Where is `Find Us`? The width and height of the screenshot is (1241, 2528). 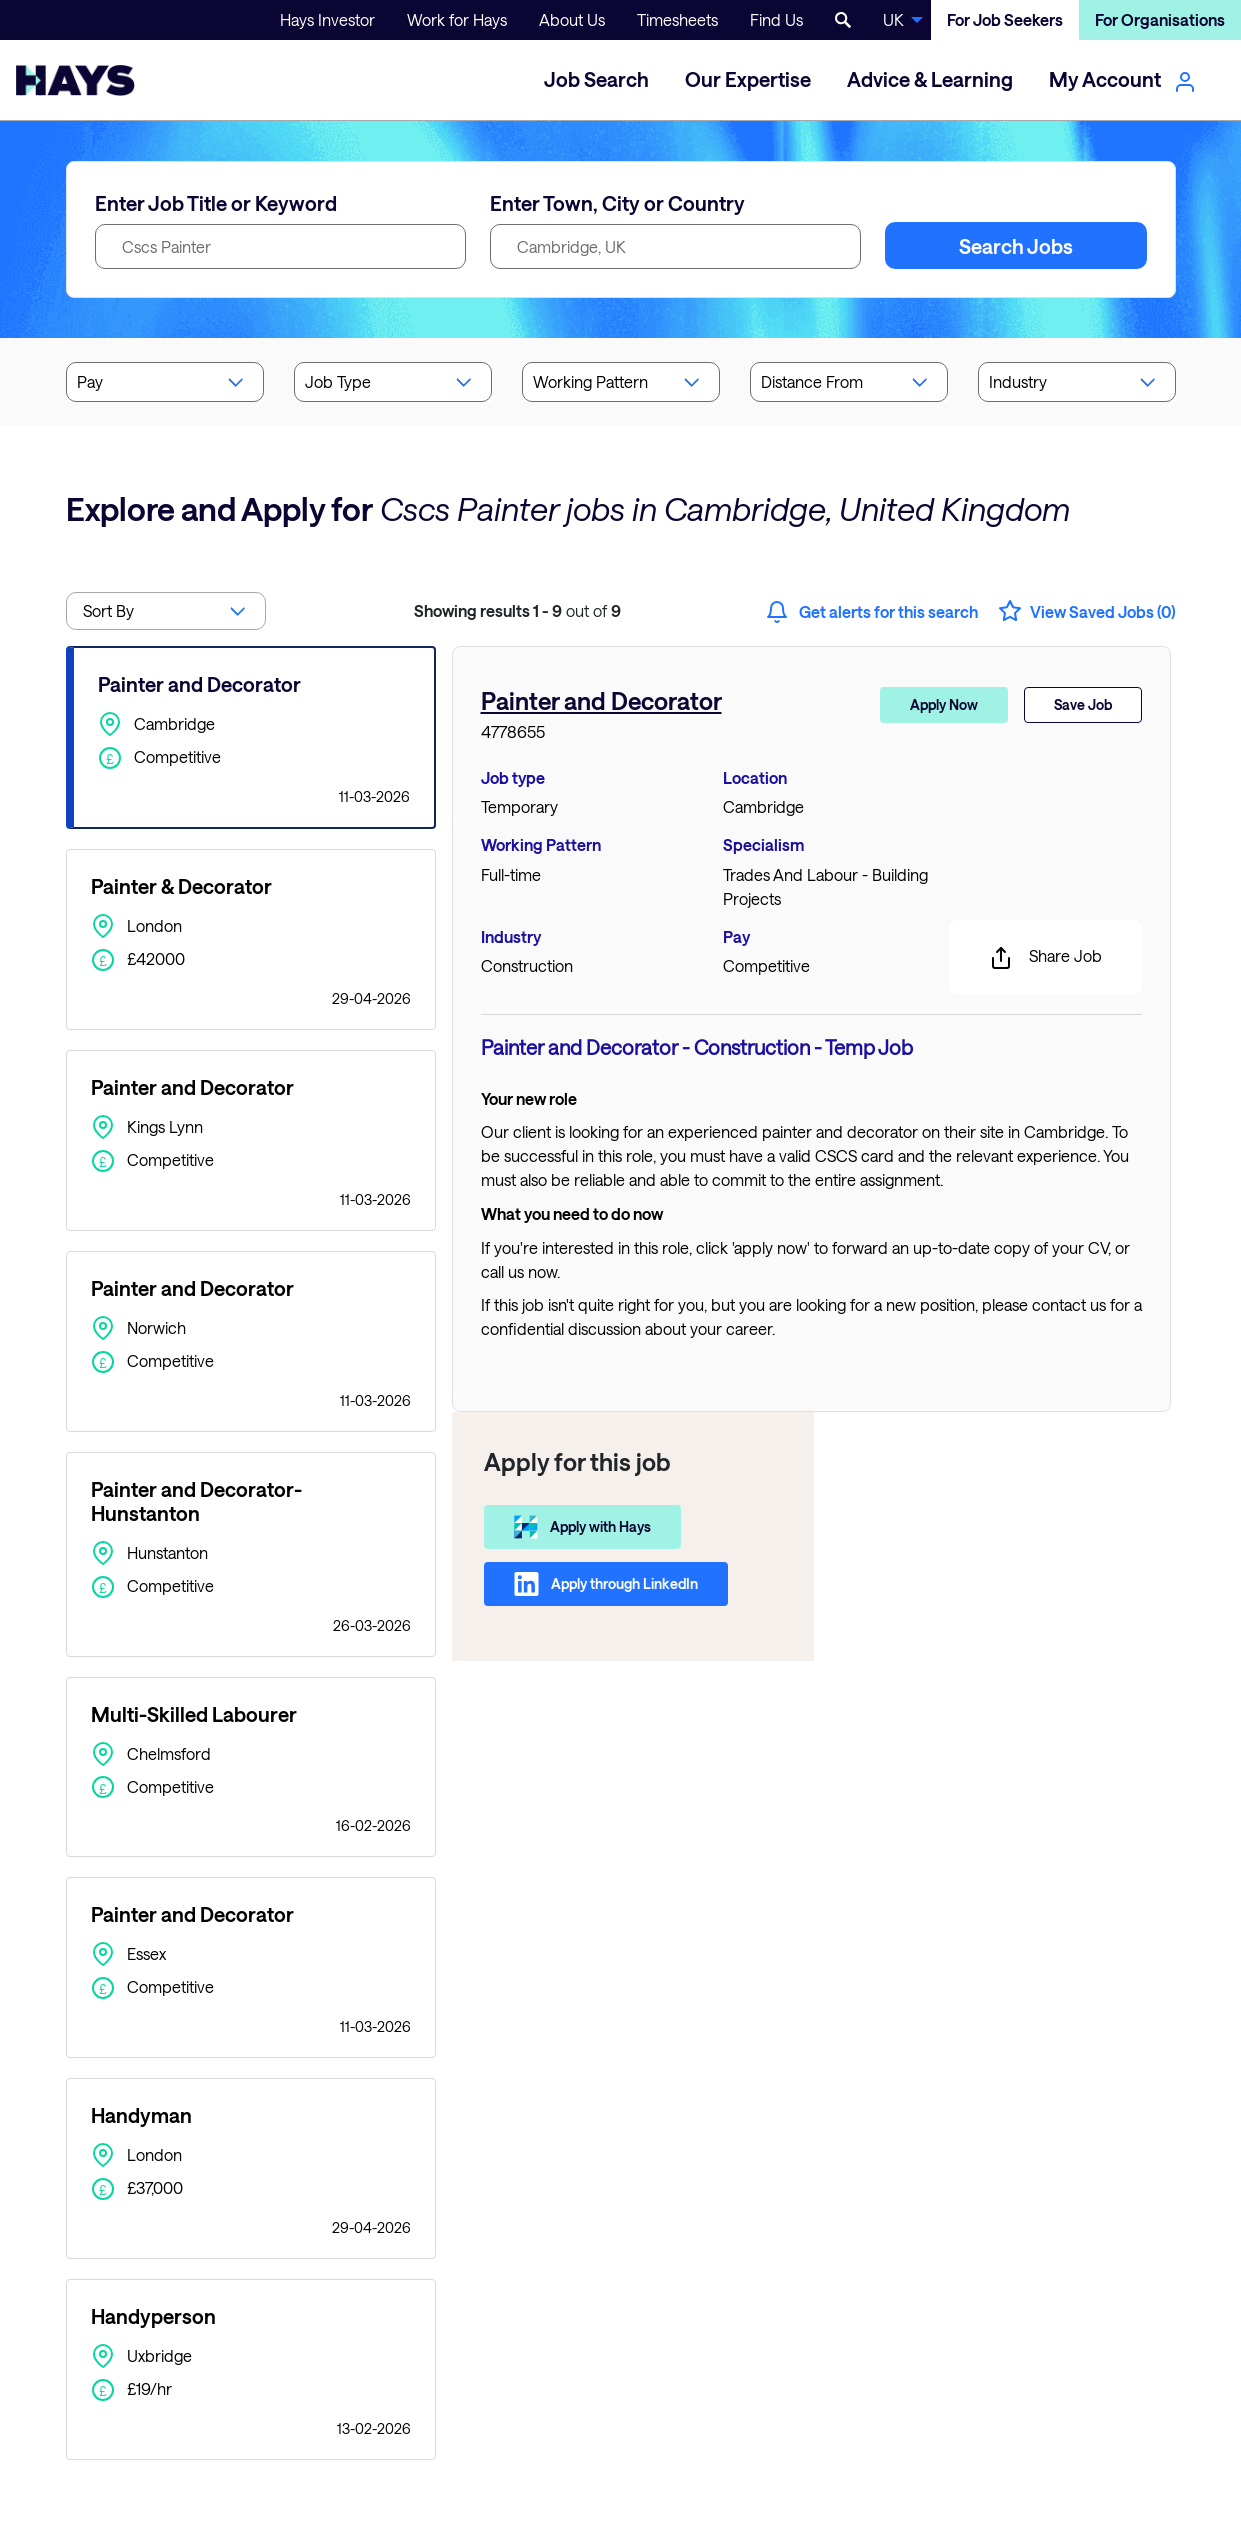
Find Us is located at coordinates (776, 19).